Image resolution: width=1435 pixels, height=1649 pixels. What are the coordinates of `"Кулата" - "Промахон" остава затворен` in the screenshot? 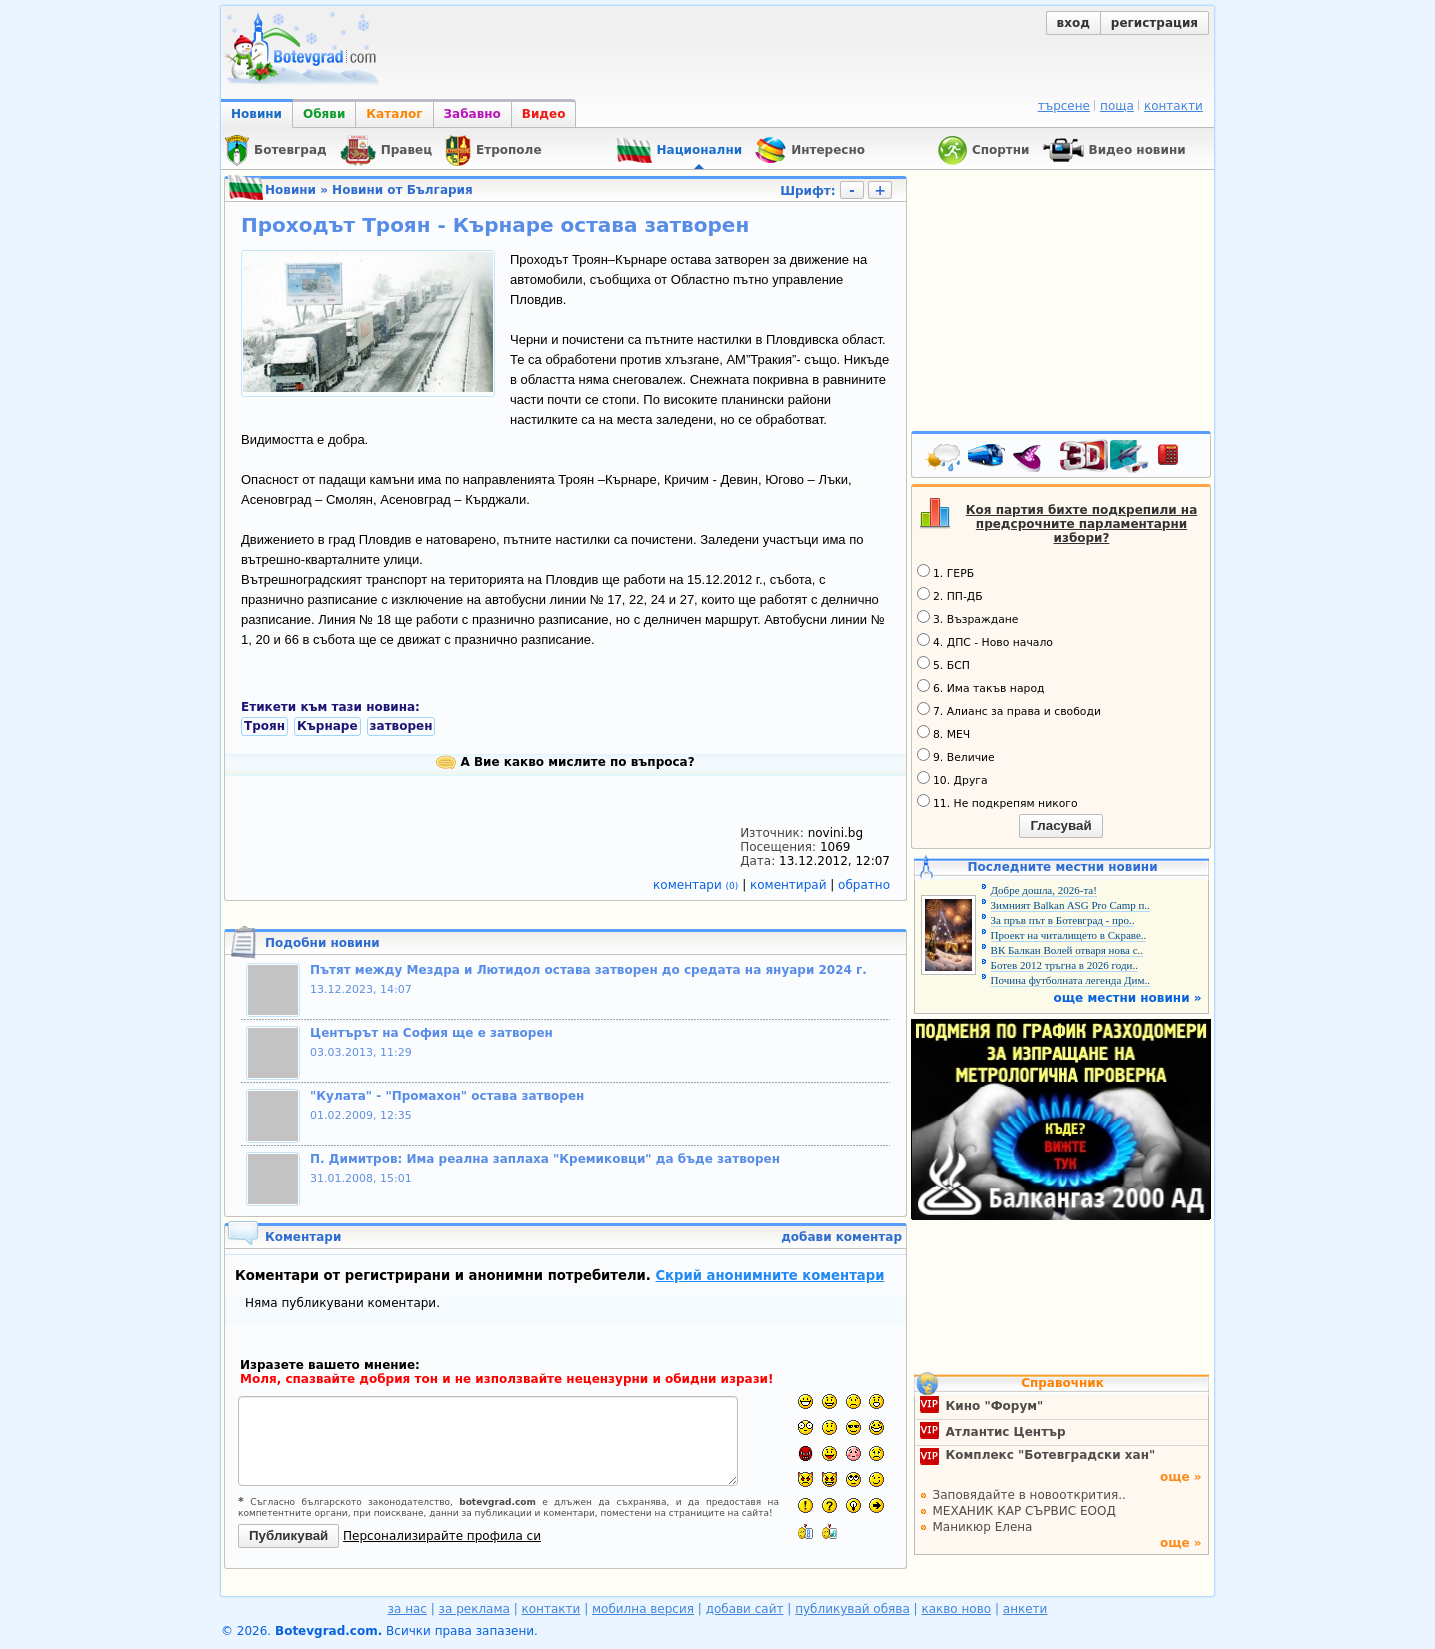 It's located at (447, 1096).